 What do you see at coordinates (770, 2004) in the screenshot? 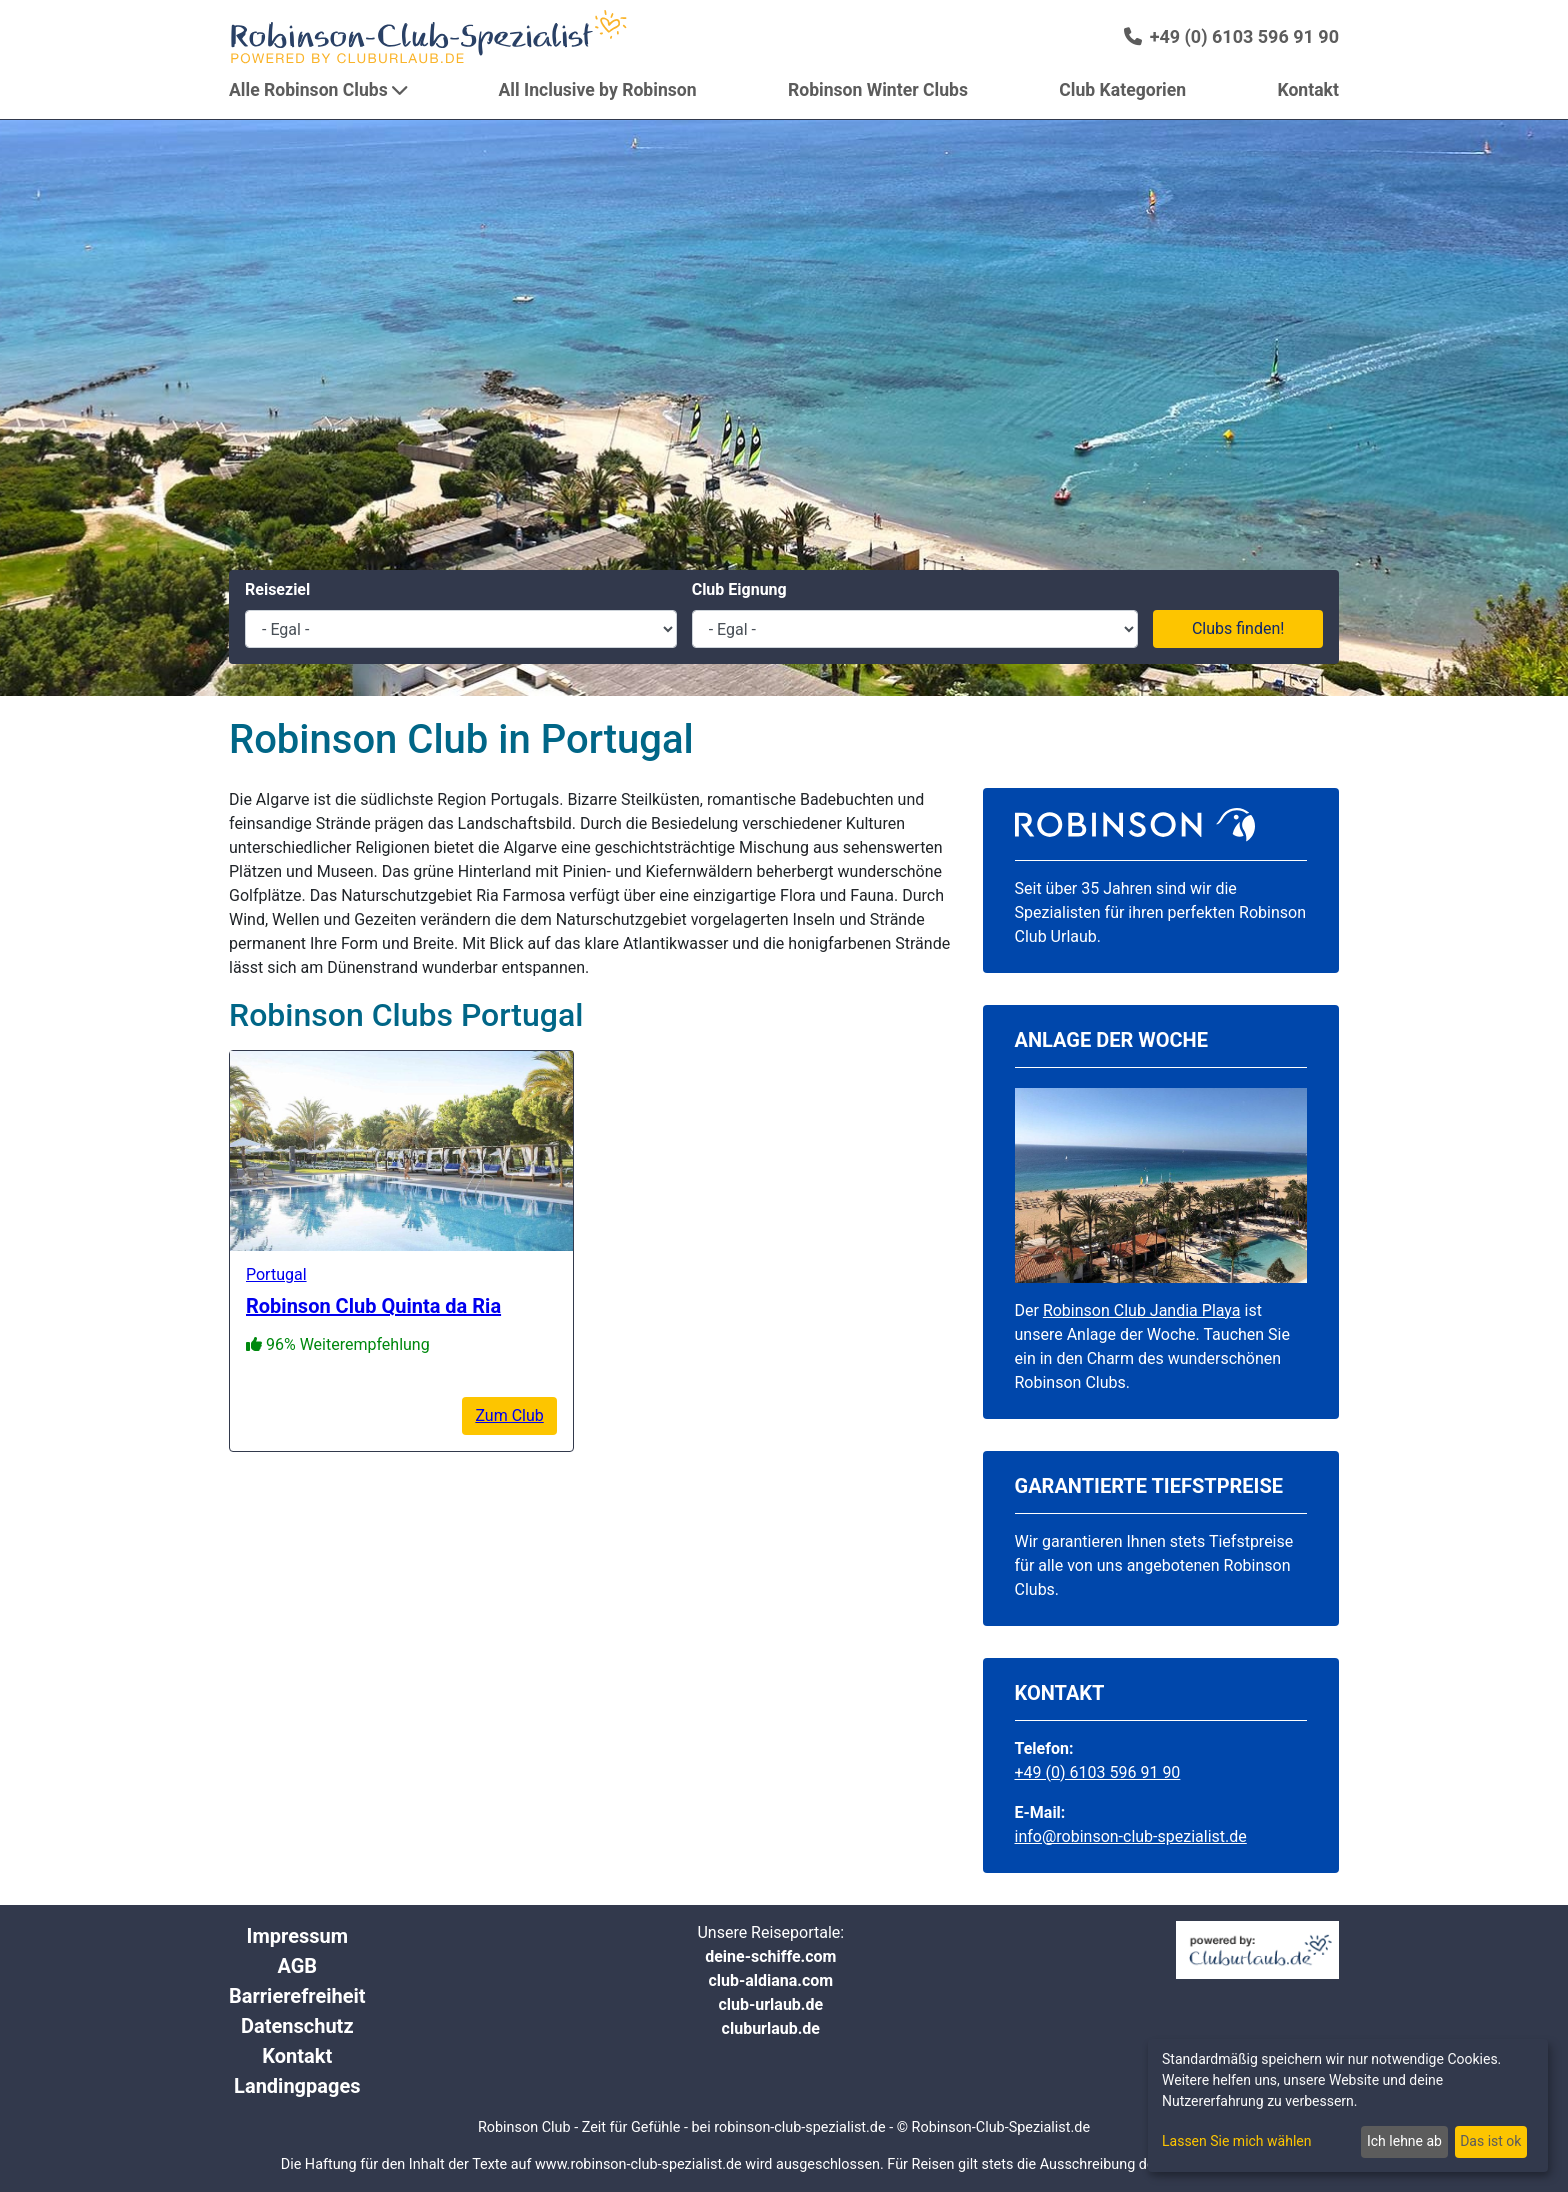
I see `club-urlaub.de` at bounding box center [770, 2004].